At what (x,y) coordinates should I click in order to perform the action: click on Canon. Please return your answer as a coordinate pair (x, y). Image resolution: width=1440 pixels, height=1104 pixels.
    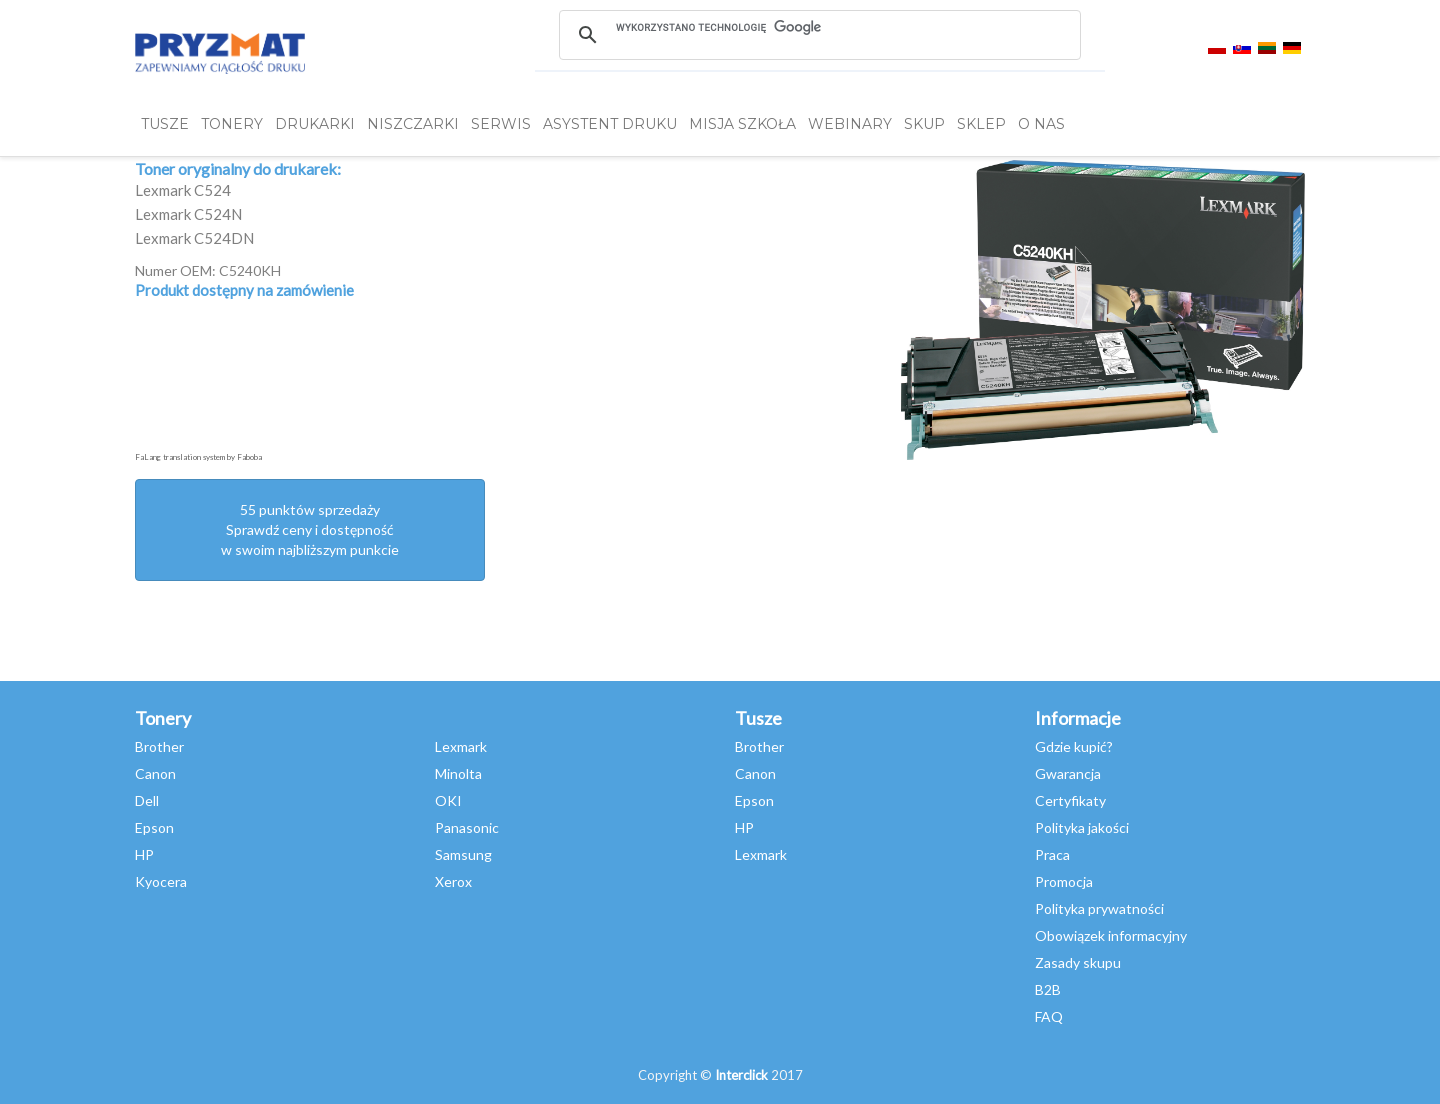
    Looking at the image, I should click on (155, 773).